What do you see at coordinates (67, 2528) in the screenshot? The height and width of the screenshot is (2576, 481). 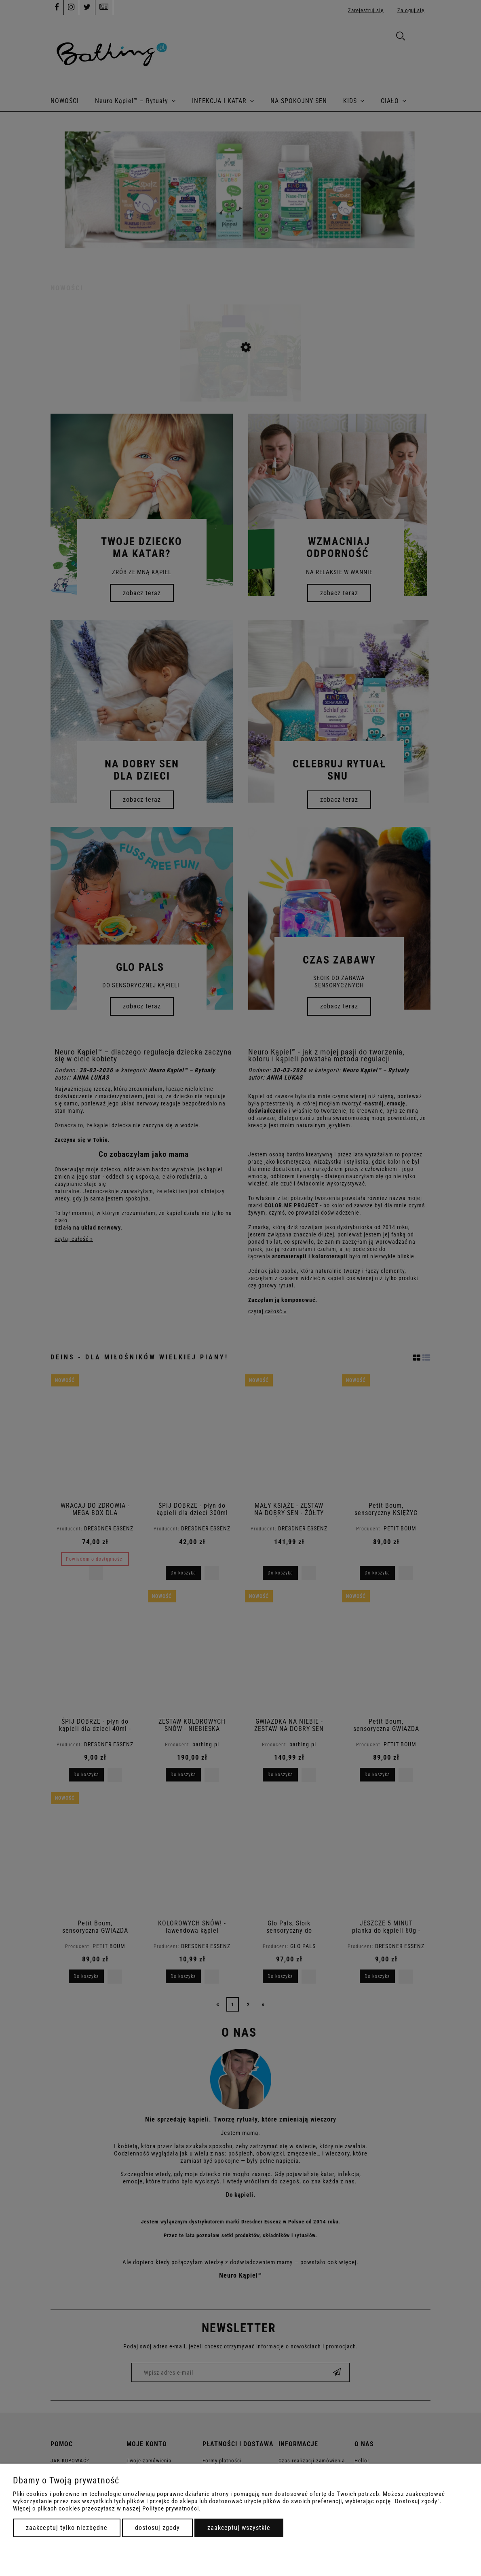 I see `Zaakceptuj tylko niezbędne` at bounding box center [67, 2528].